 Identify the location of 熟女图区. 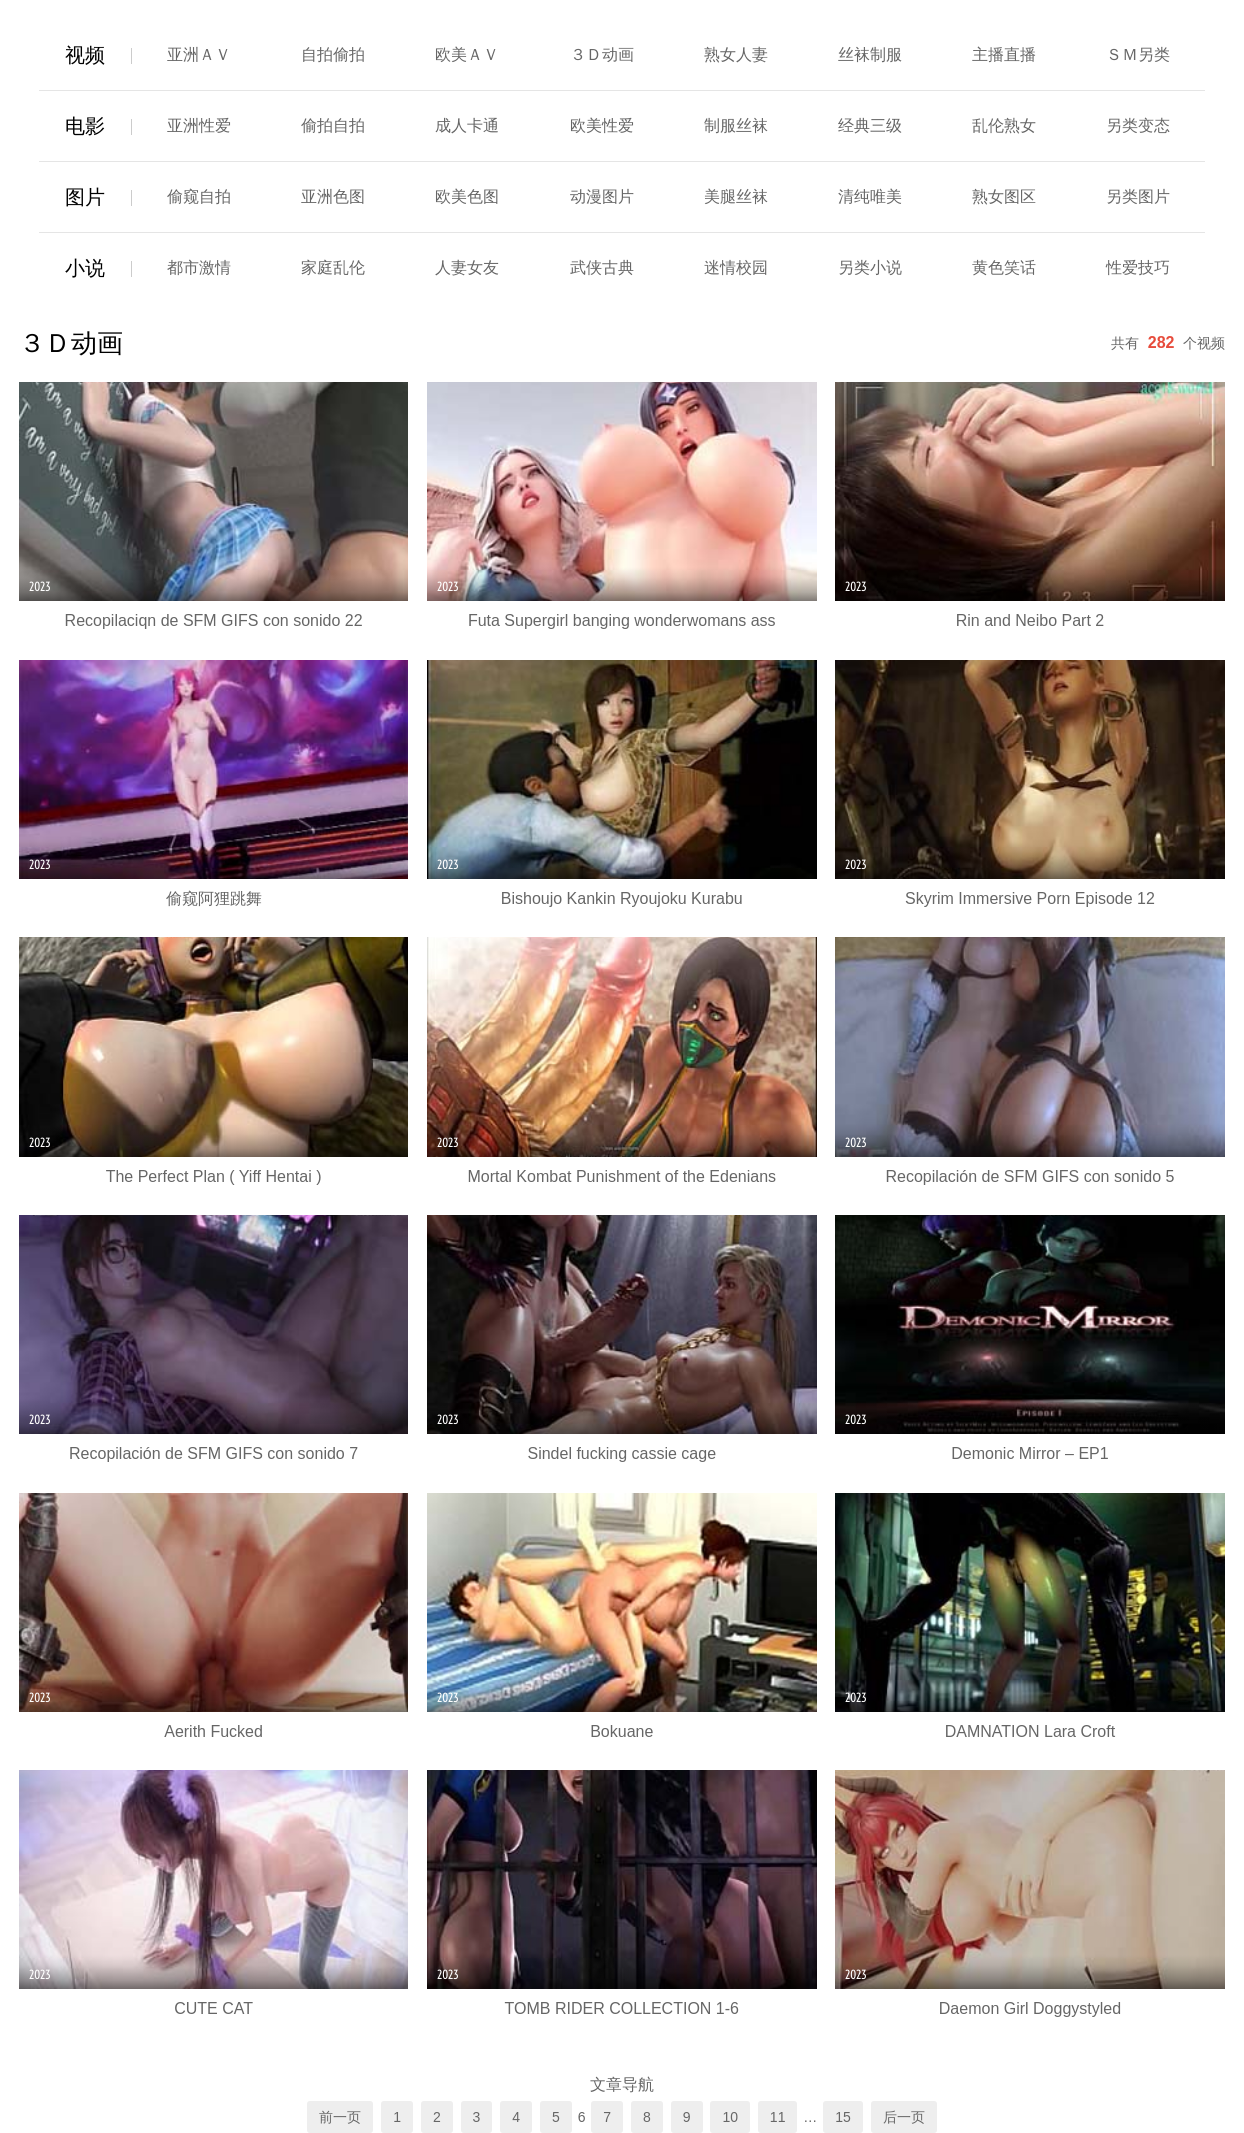
(1004, 196).